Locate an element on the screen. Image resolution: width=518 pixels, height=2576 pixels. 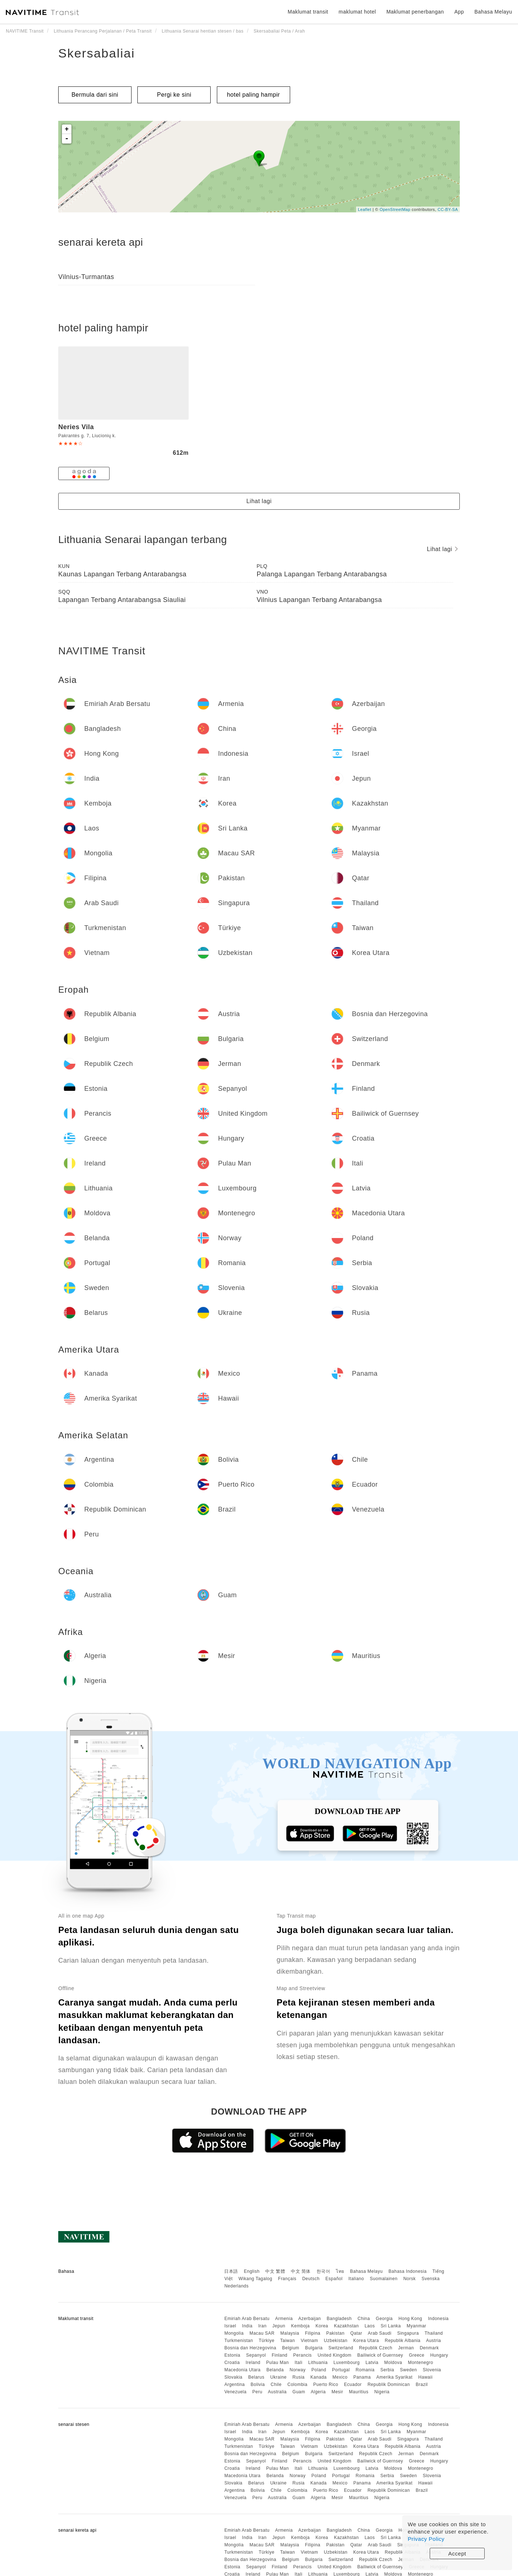
Slovakia is located at coordinates (233, 2377).